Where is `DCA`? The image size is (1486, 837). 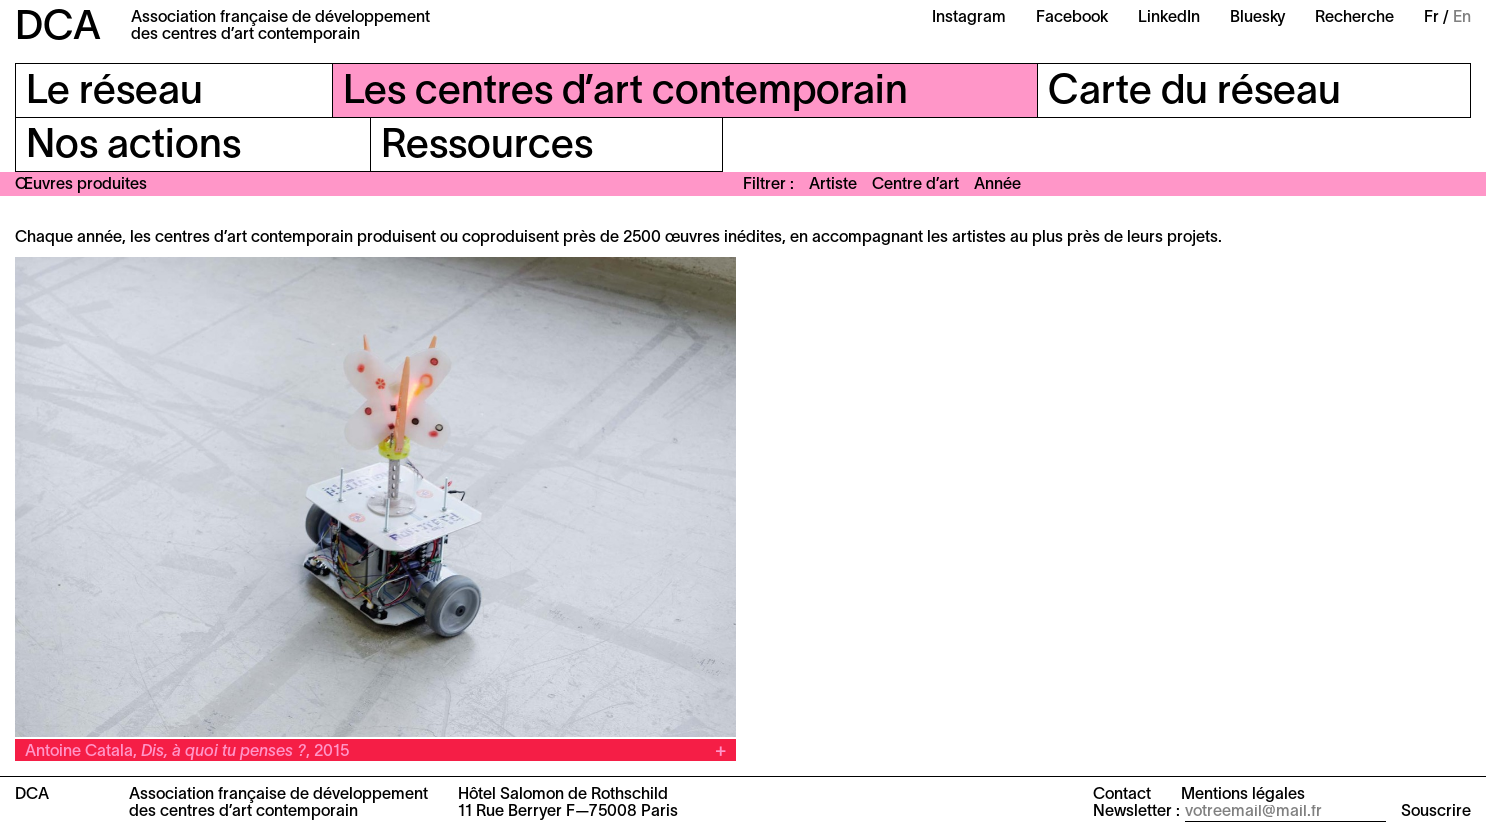
DCA is located at coordinates (58, 28).